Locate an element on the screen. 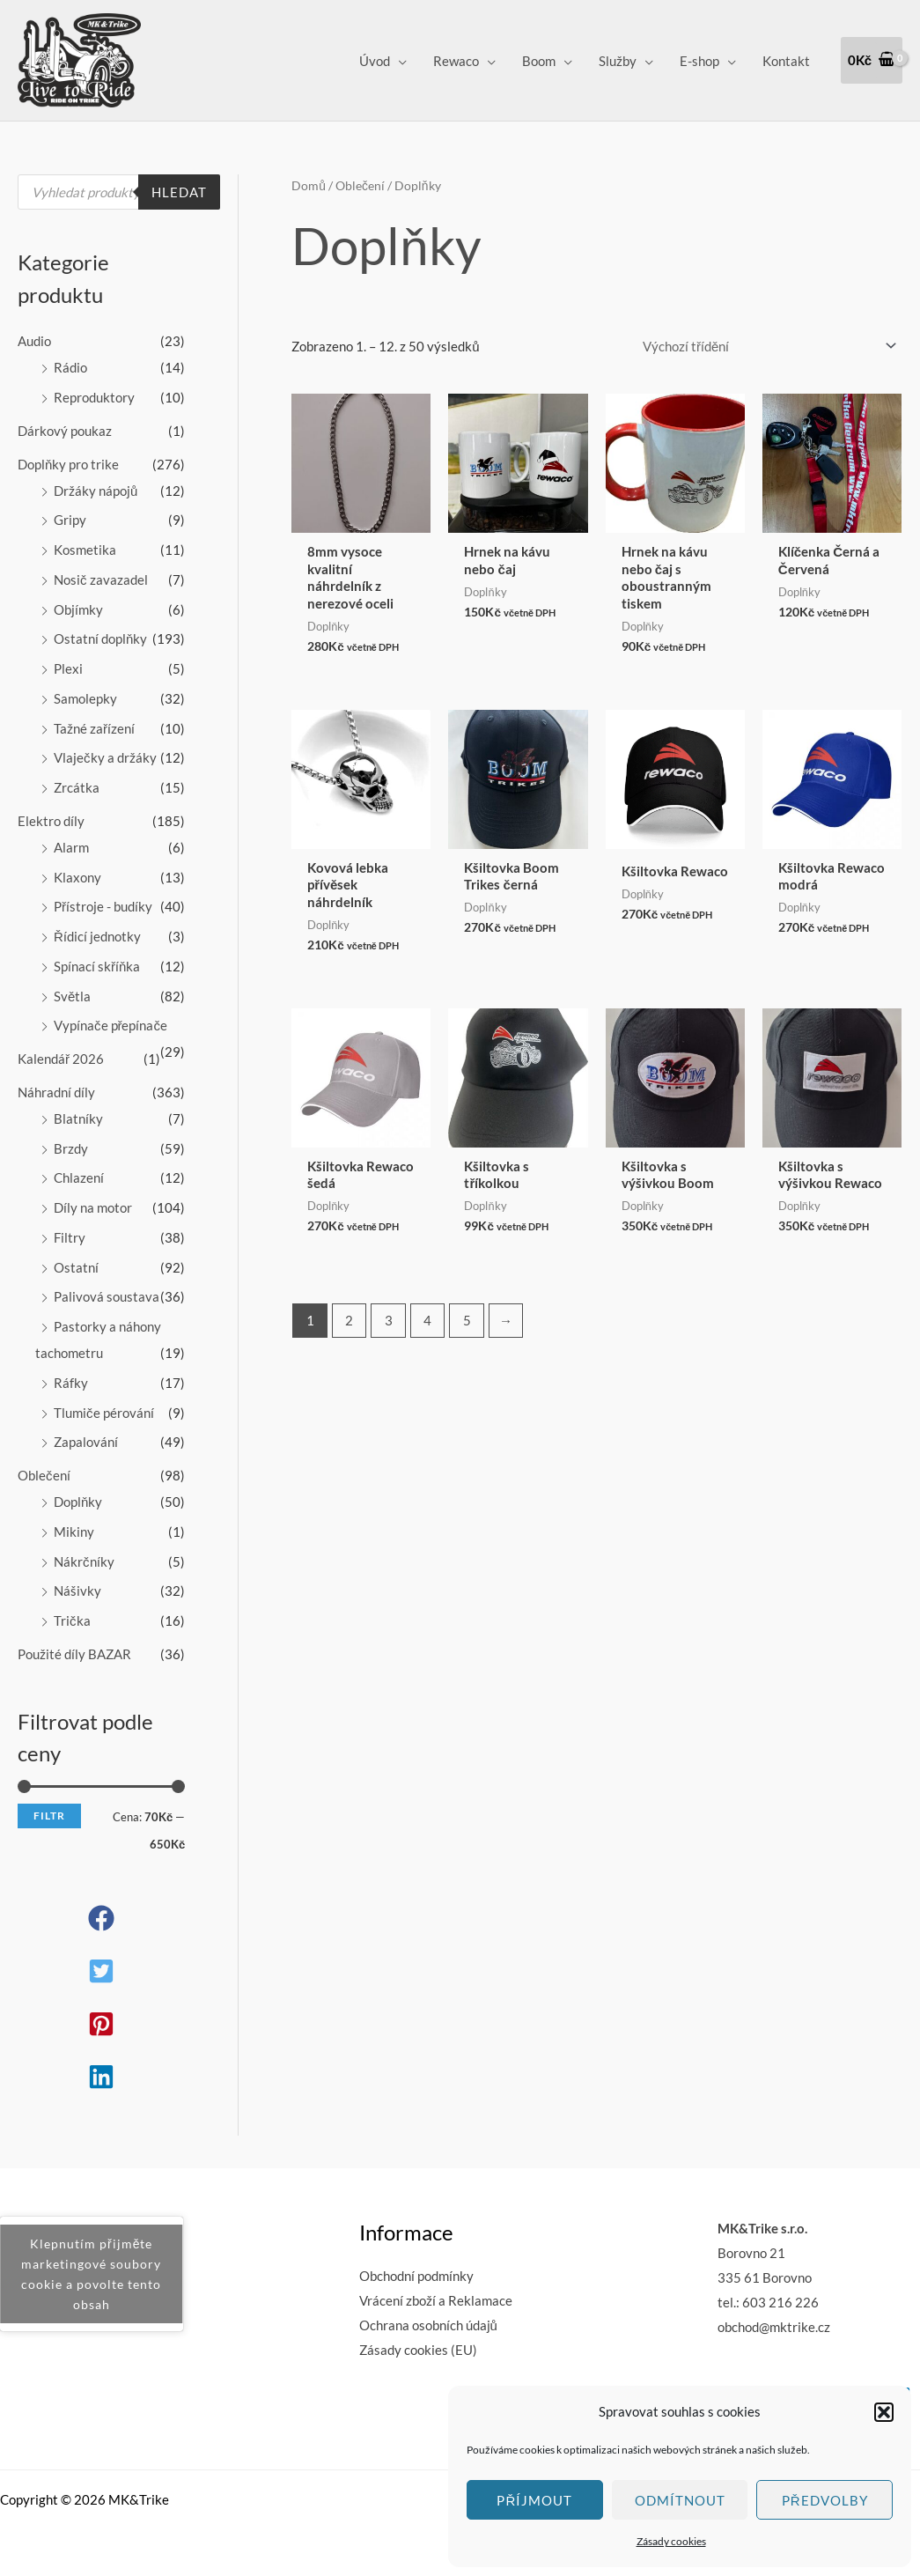  Rádio is located at coordinates (70, 367).